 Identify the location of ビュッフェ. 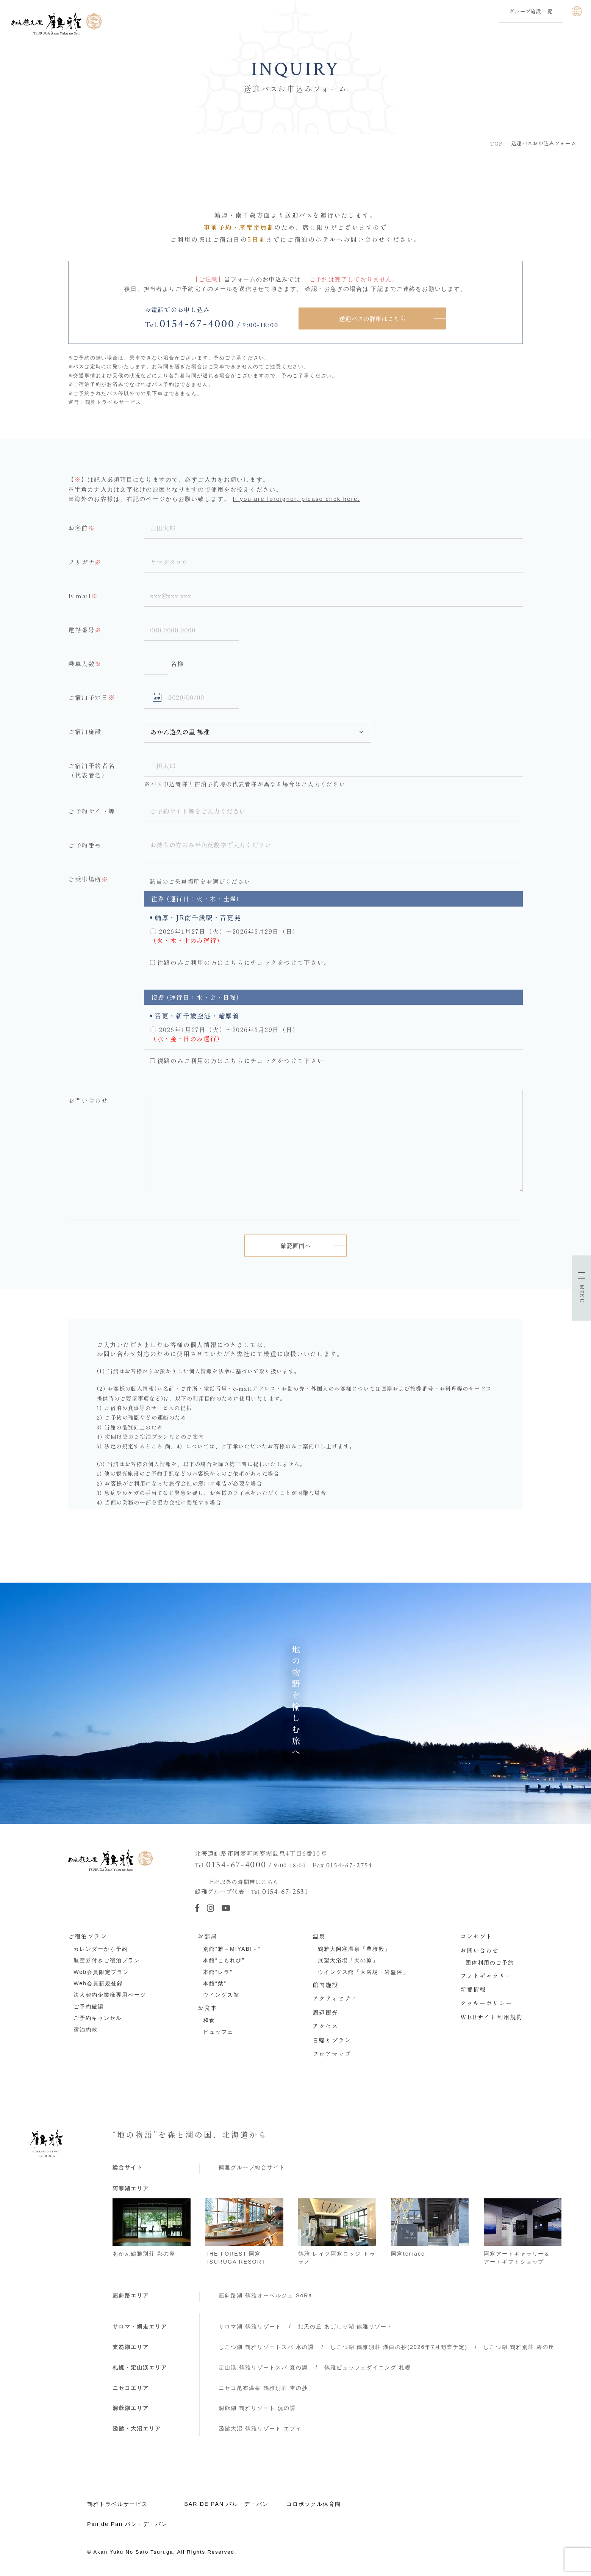
(218, 2029).